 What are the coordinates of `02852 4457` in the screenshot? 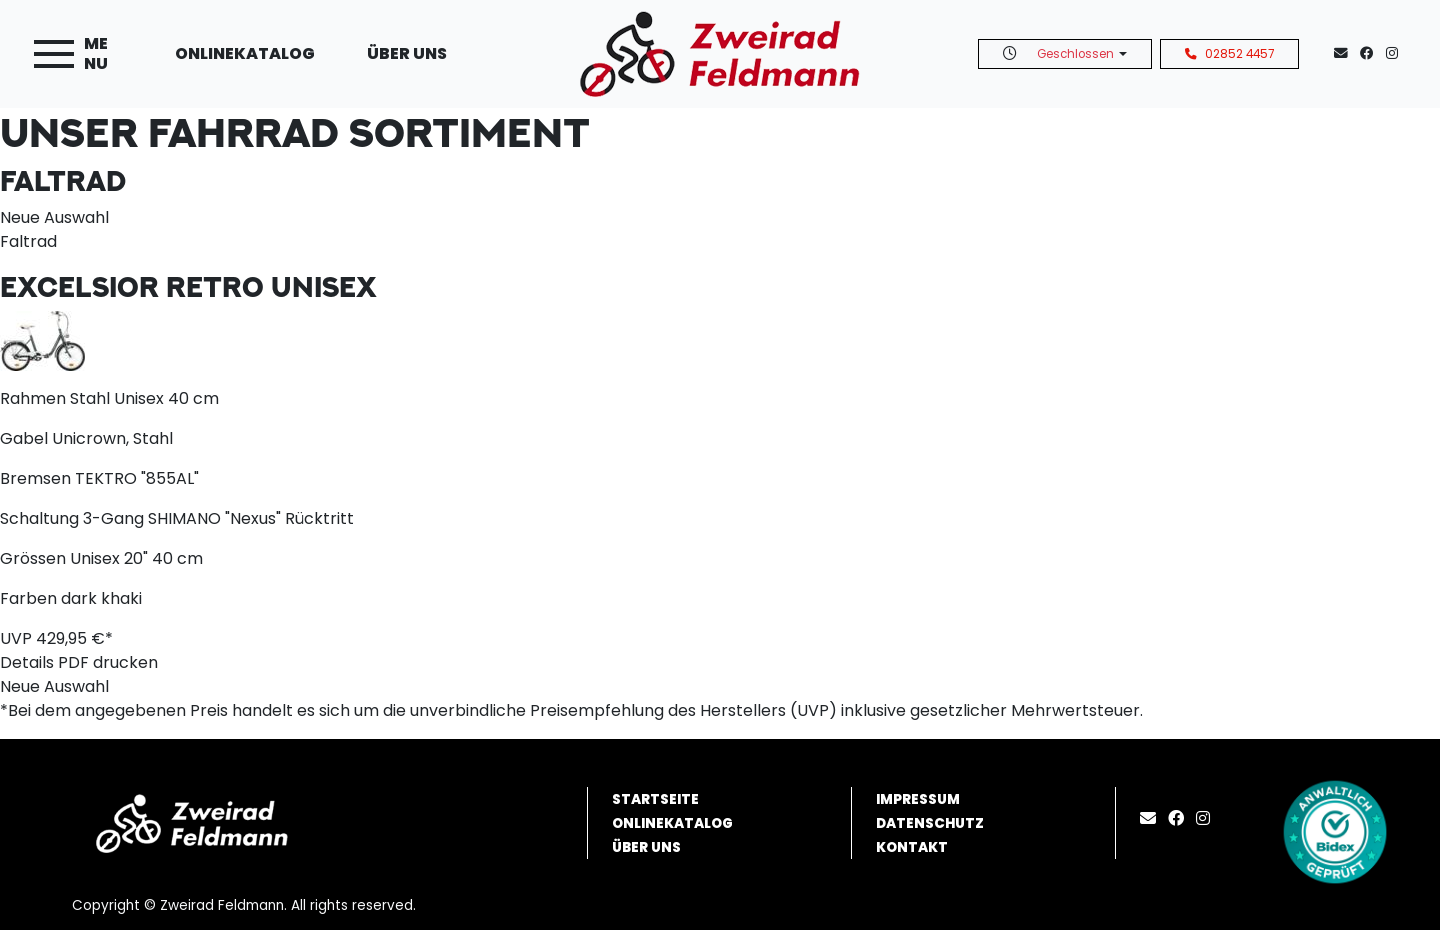 It's located at (1229, 54).